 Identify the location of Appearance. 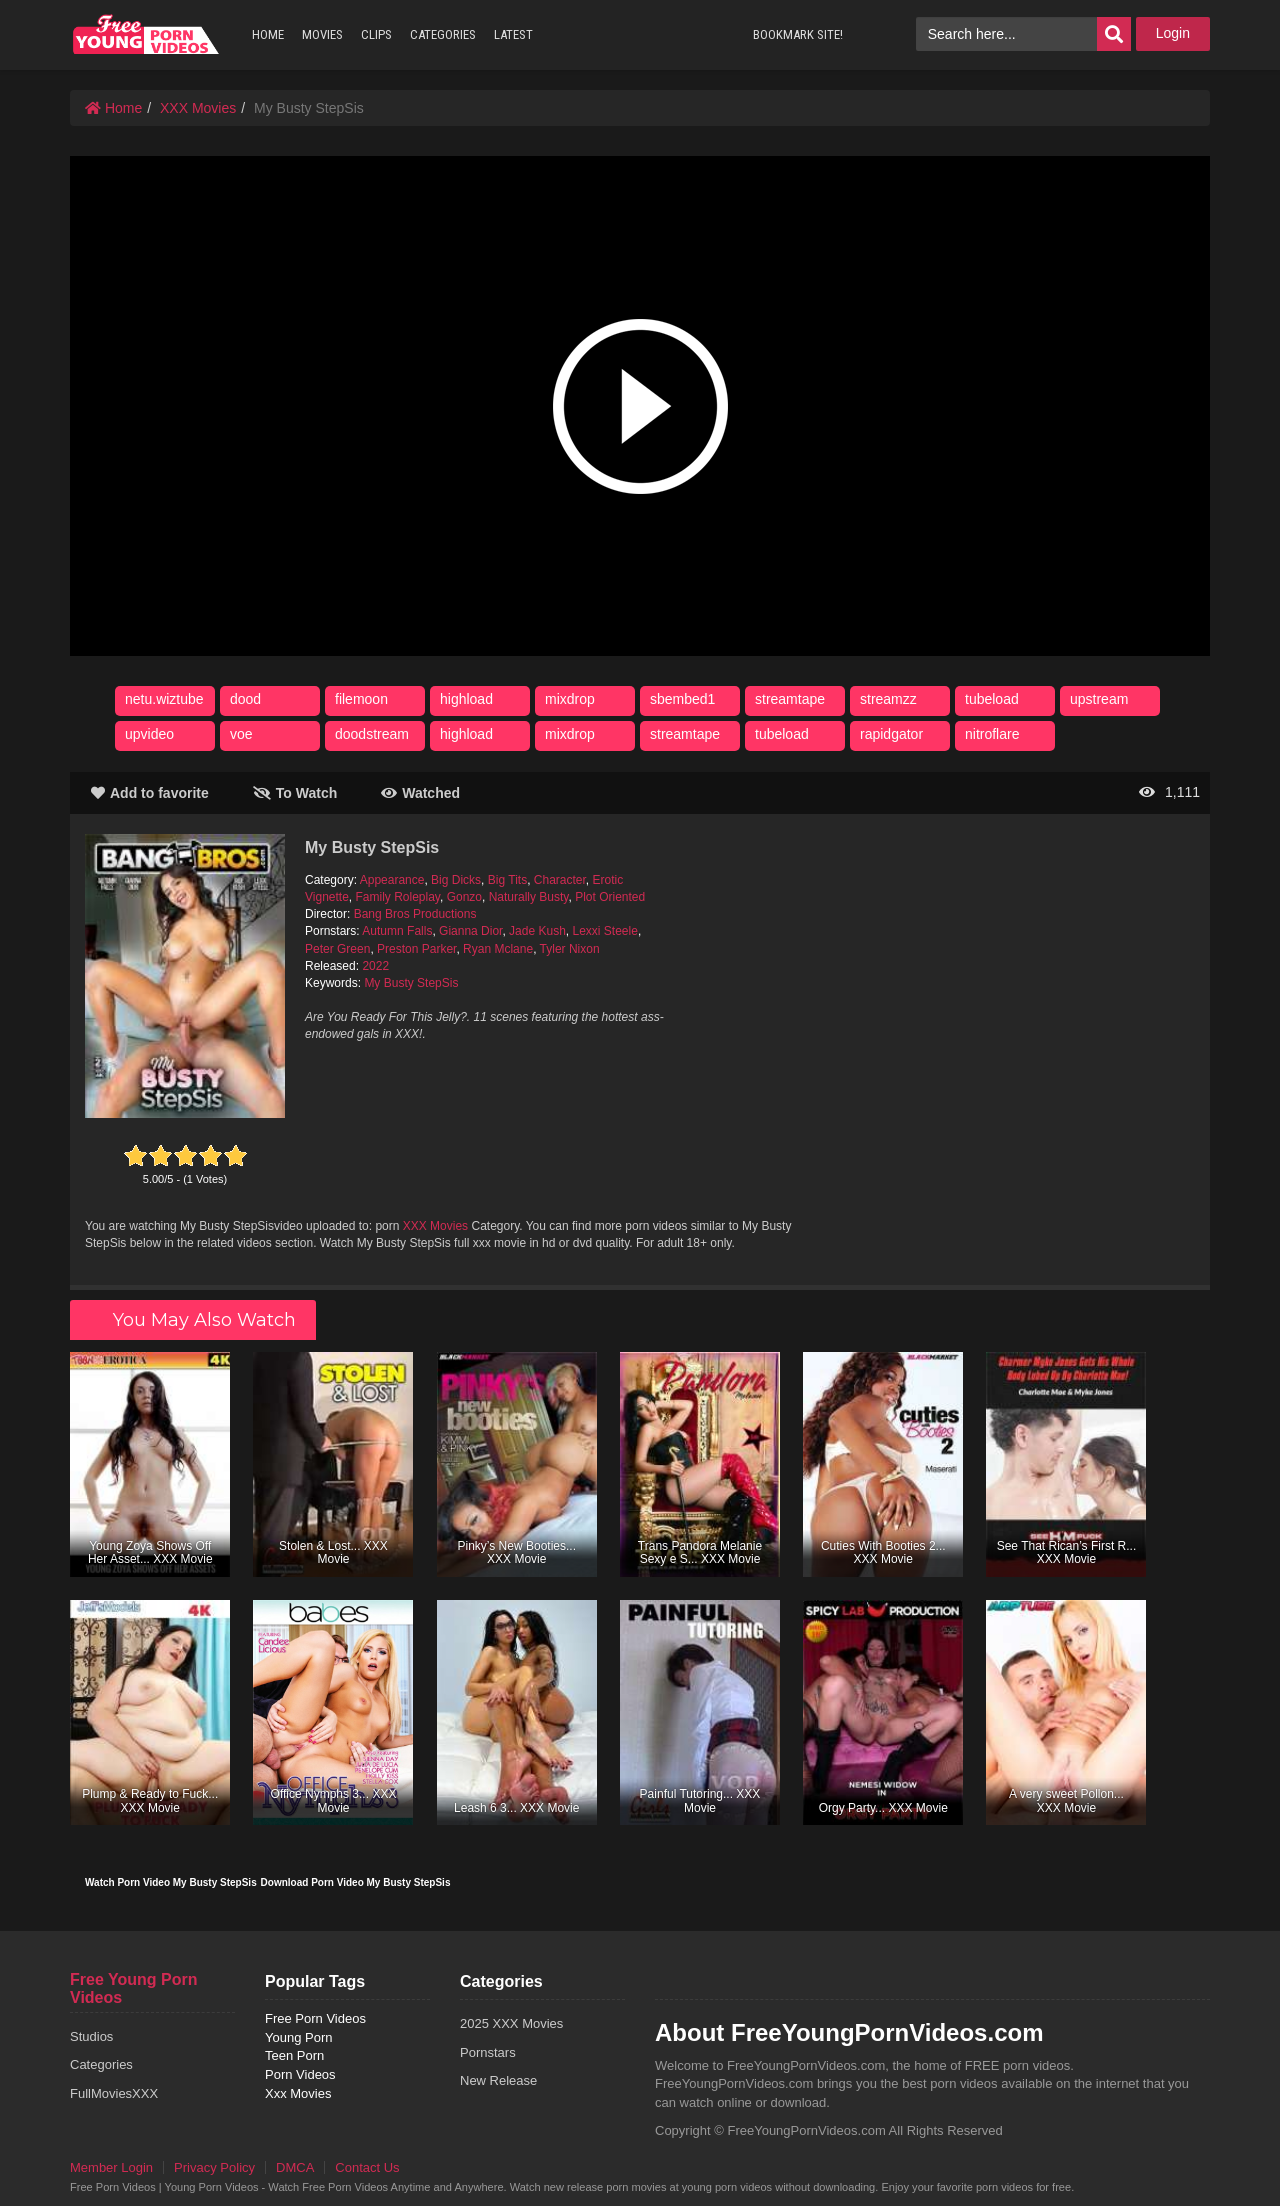
(392, 880).